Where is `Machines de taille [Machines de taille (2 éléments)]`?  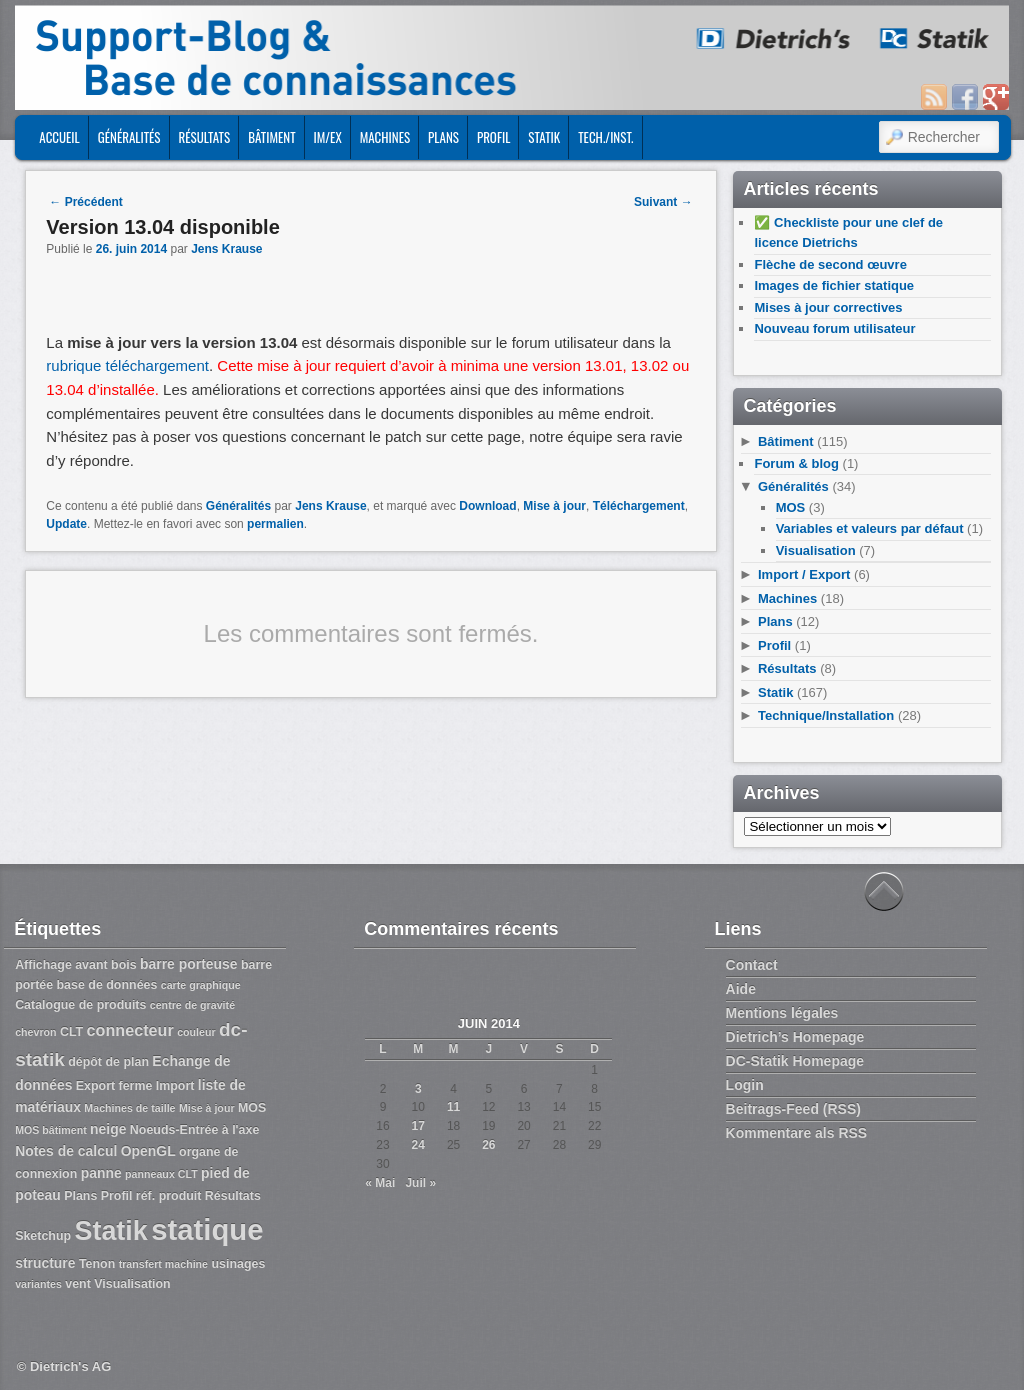
Machines de taille [Machines de taille (2 éléments)] is located at coordinates (129, 1108).